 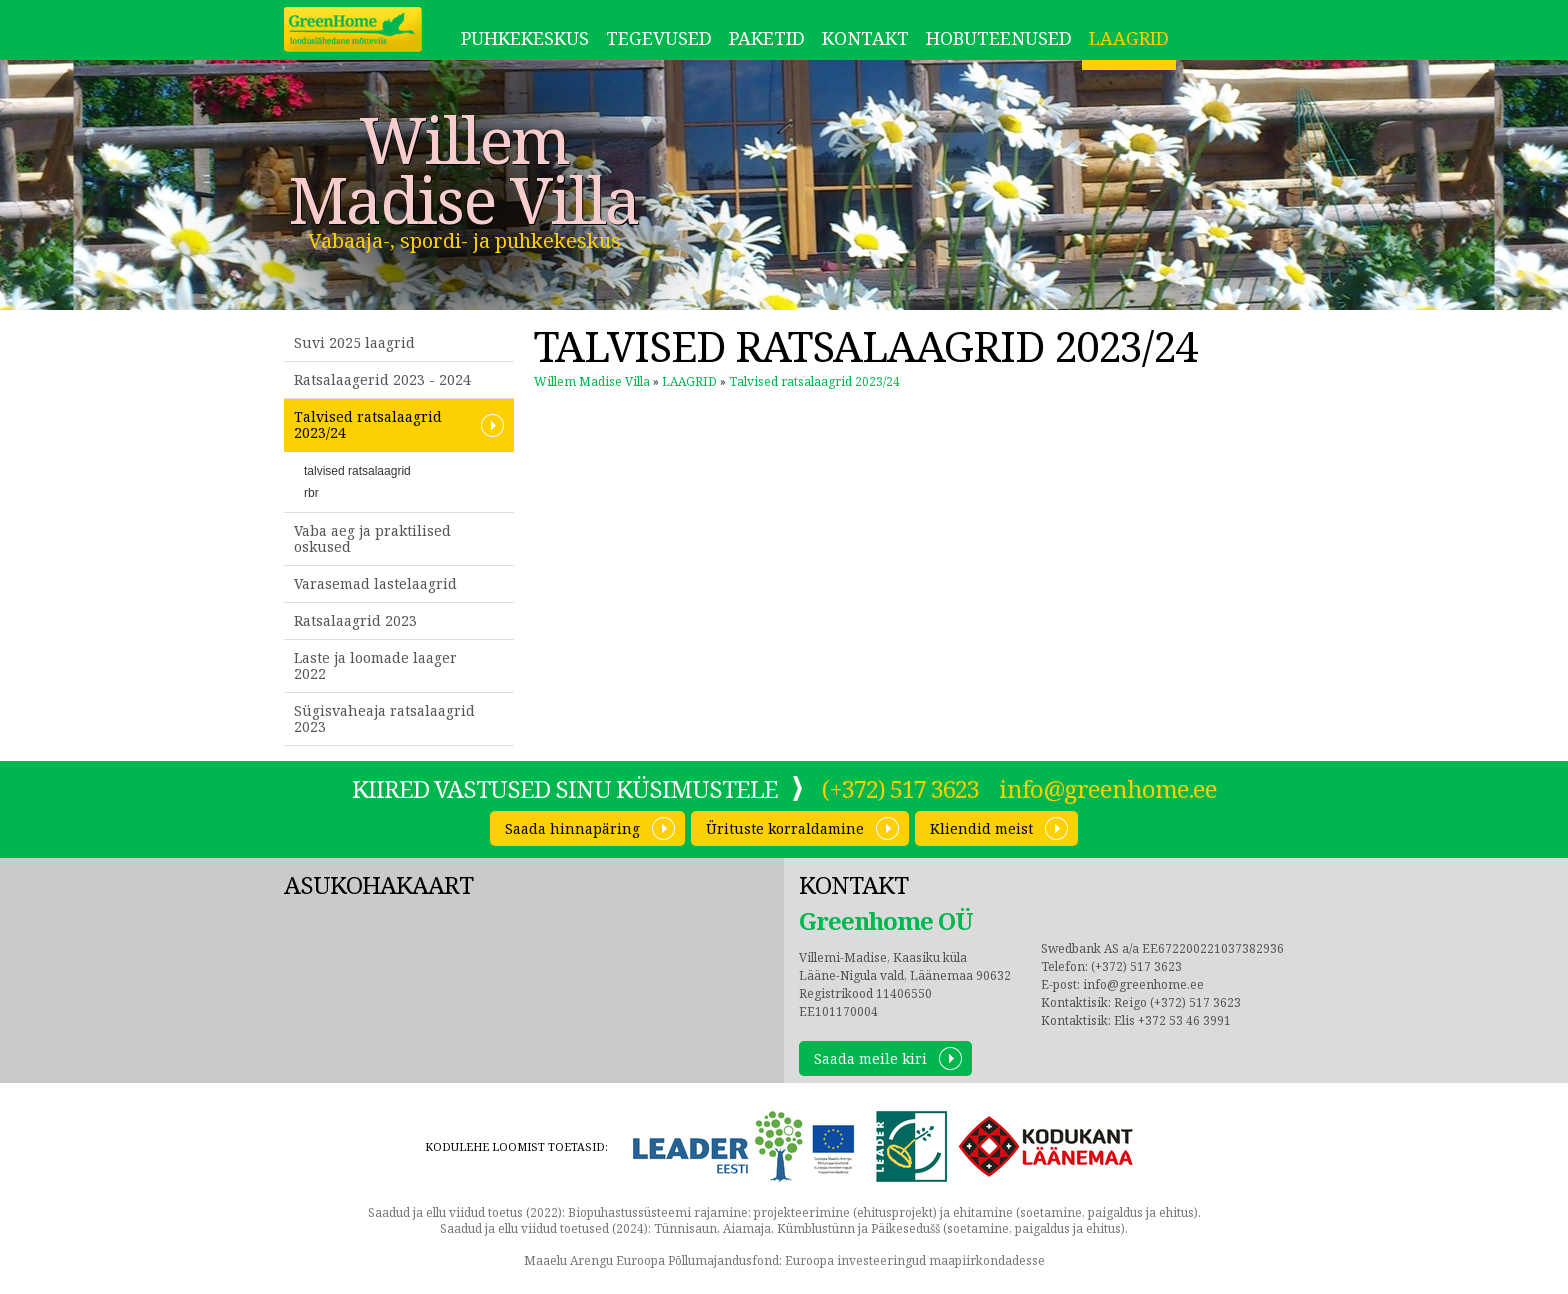 I want to click on Hobuteenused, so click(x=999, y=38).